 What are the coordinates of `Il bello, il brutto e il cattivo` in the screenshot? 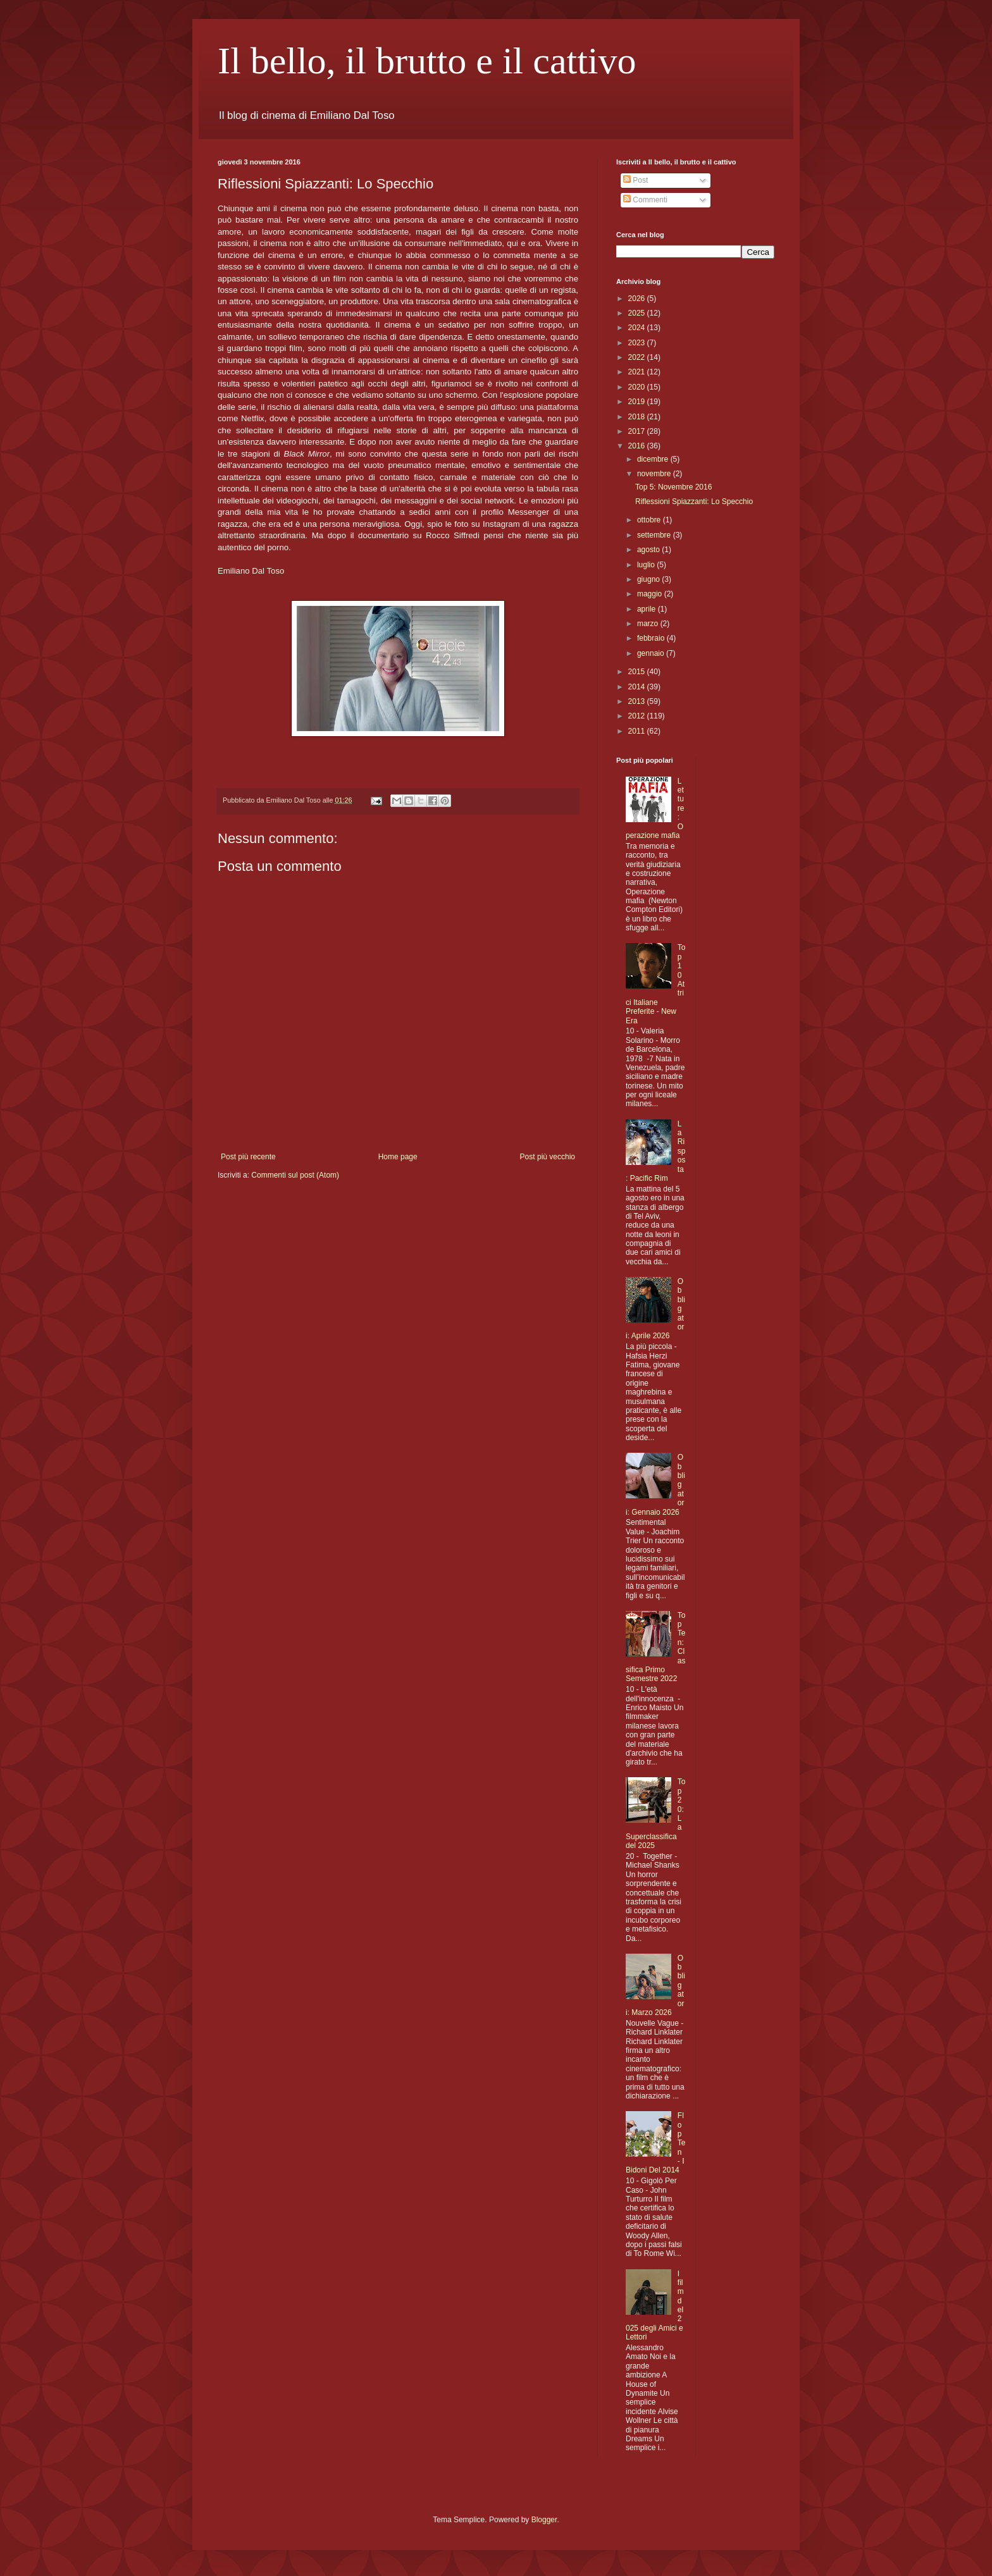 It's located at (427, 61).